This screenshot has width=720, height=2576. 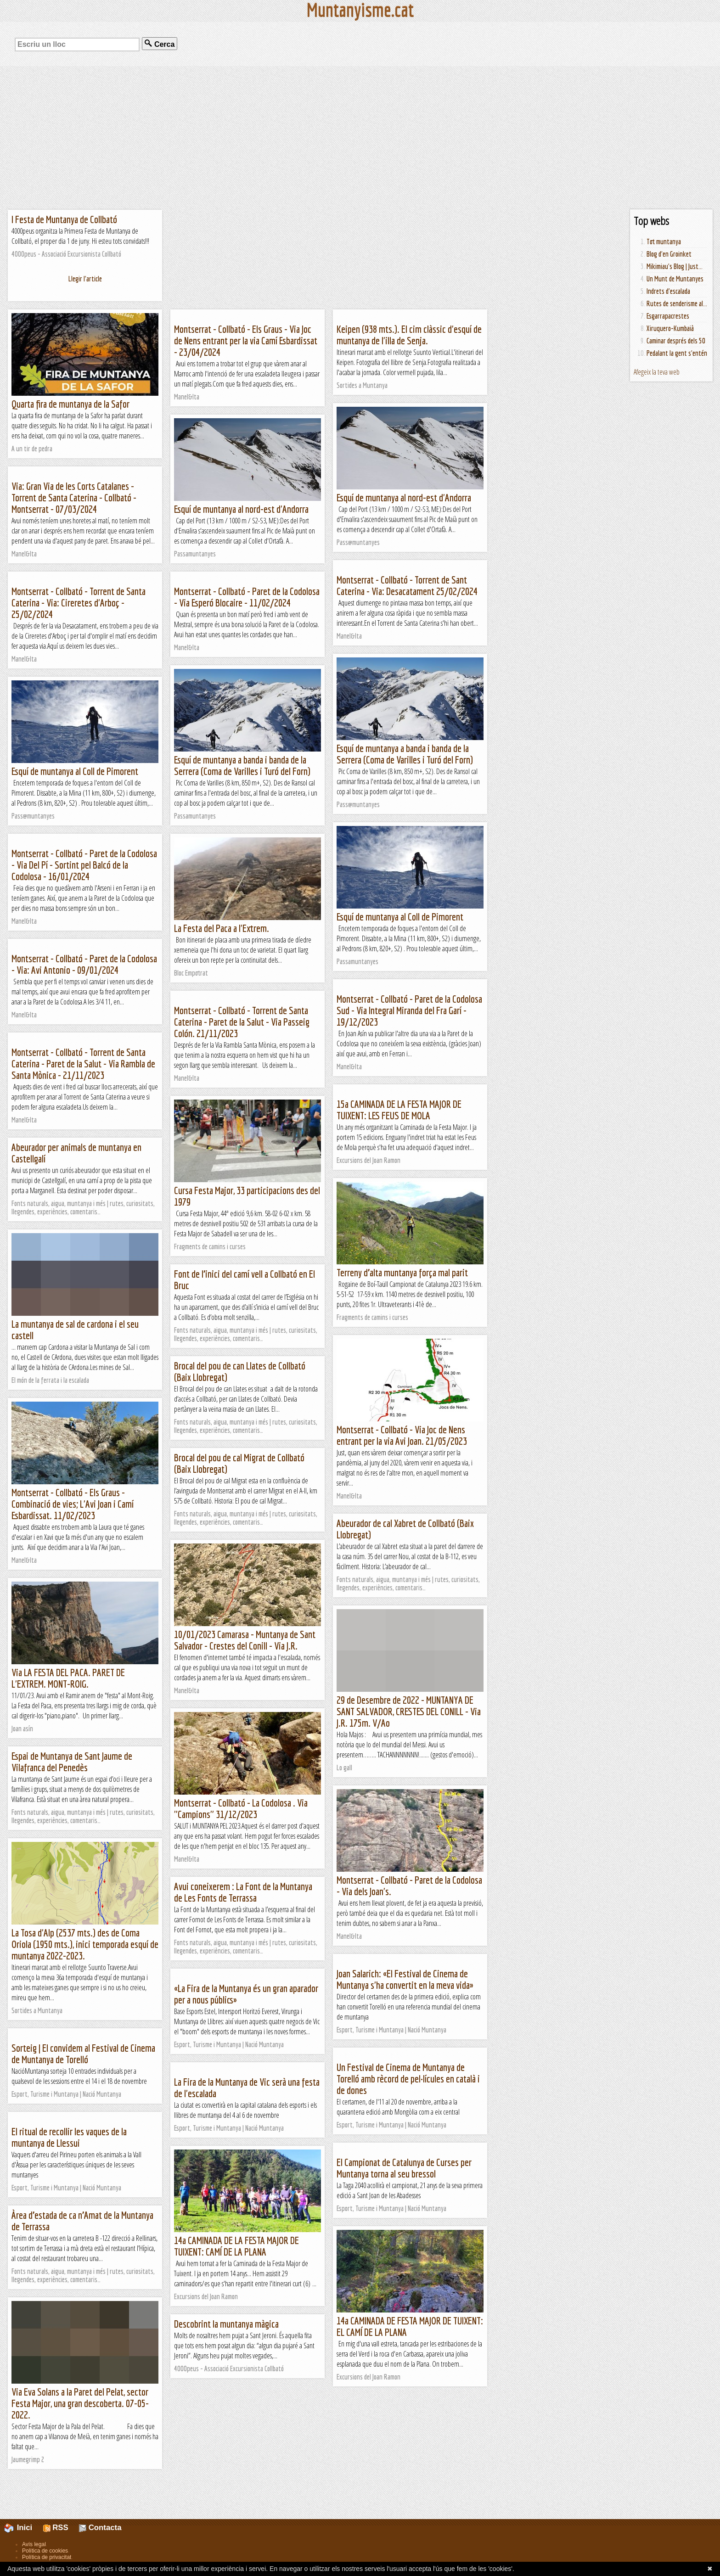 I want to click on Llegir l'article, so click(x=85, y=279).